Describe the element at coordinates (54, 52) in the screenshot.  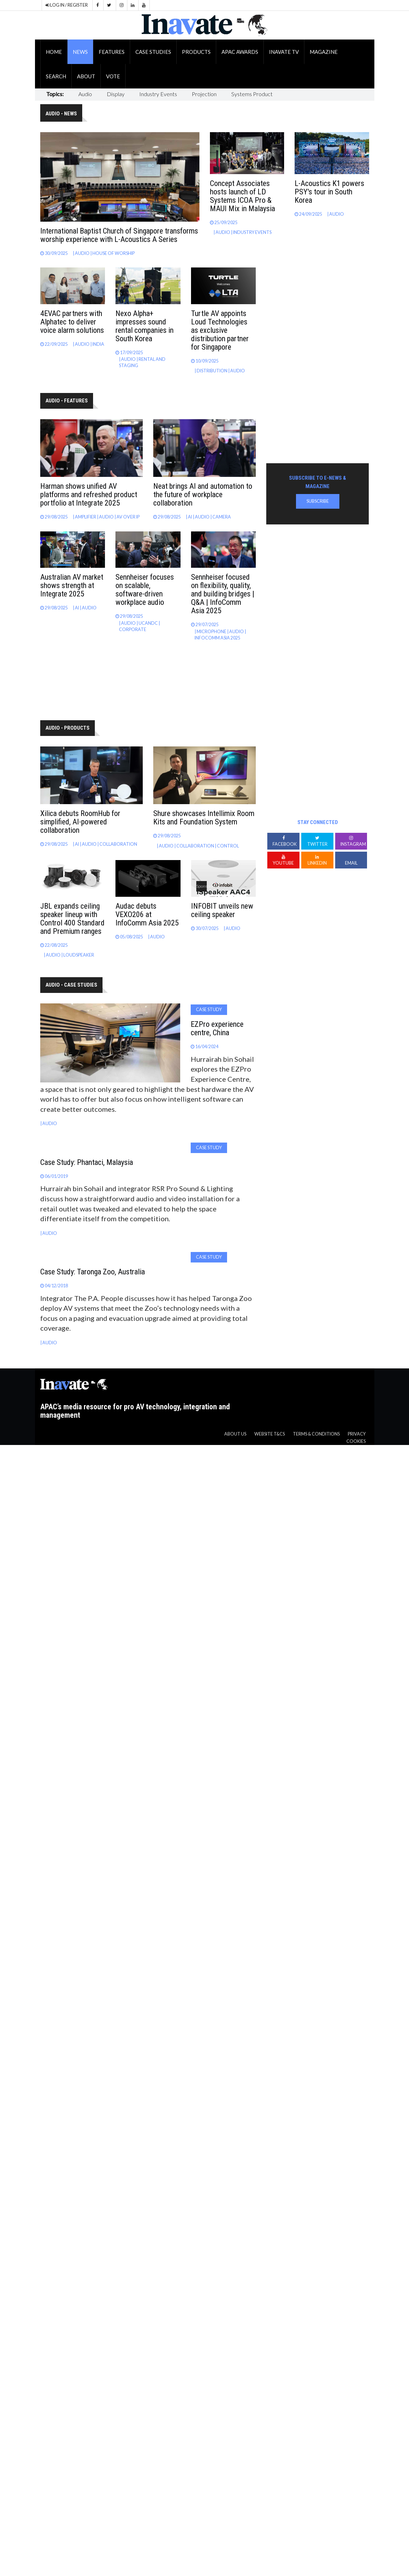
I see `Home` at that location.